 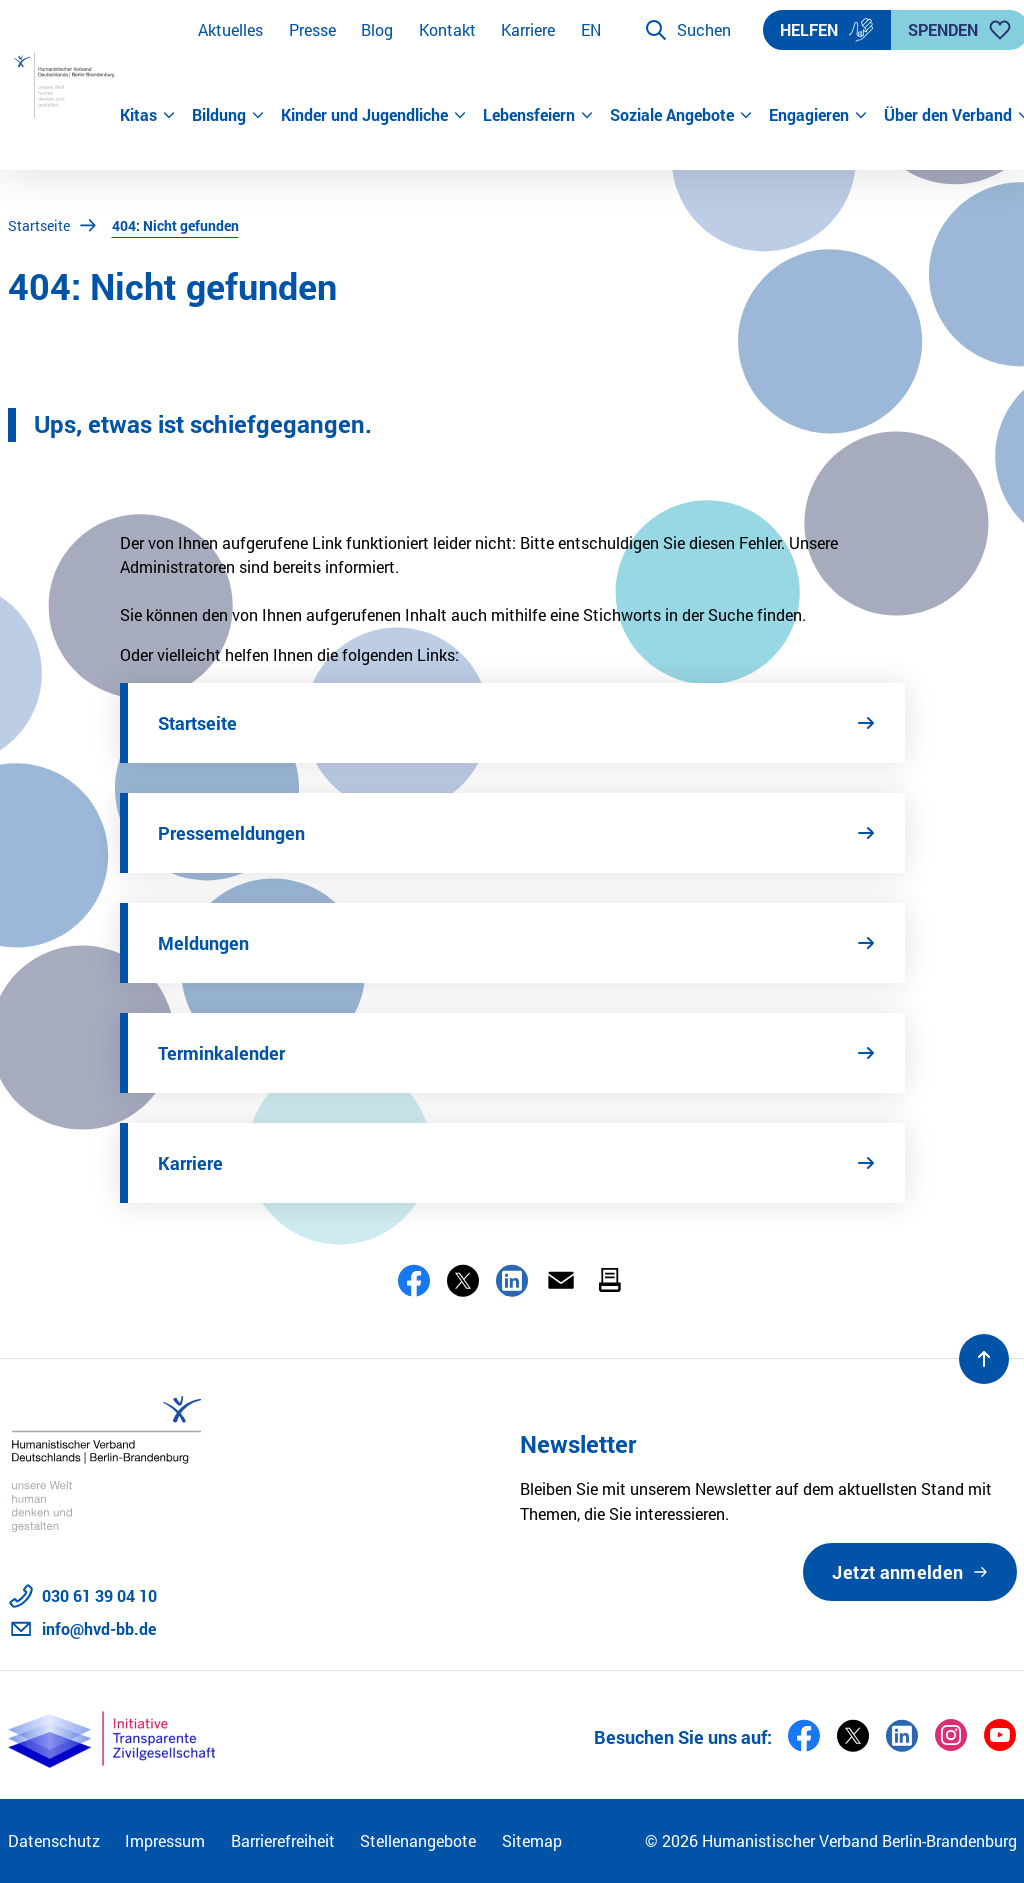 What do you see at coordinates (64, 85) in the screenshot?
I see `[Zur Startseite]` at bounding box center [64, 85].